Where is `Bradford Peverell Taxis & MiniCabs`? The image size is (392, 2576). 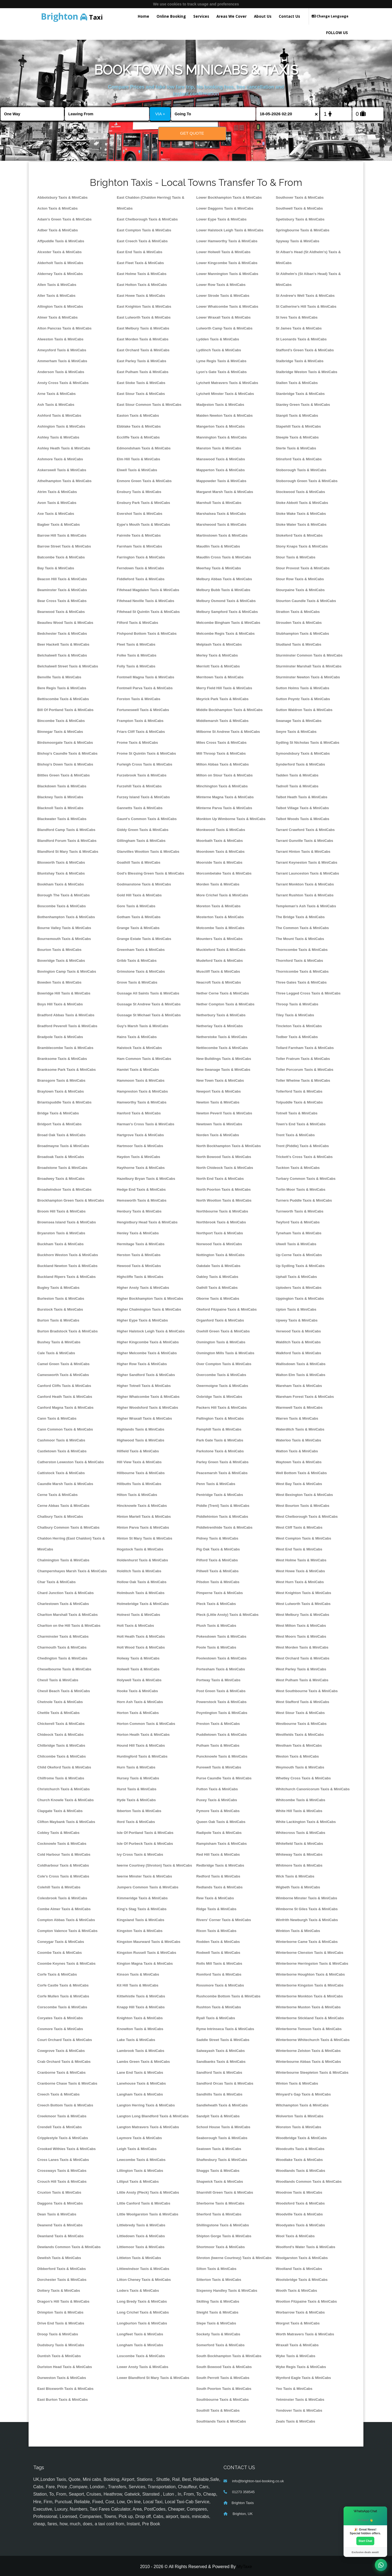
Bradford Peverell Taxis & MiniCabs is located at coordinates (67, 1026).